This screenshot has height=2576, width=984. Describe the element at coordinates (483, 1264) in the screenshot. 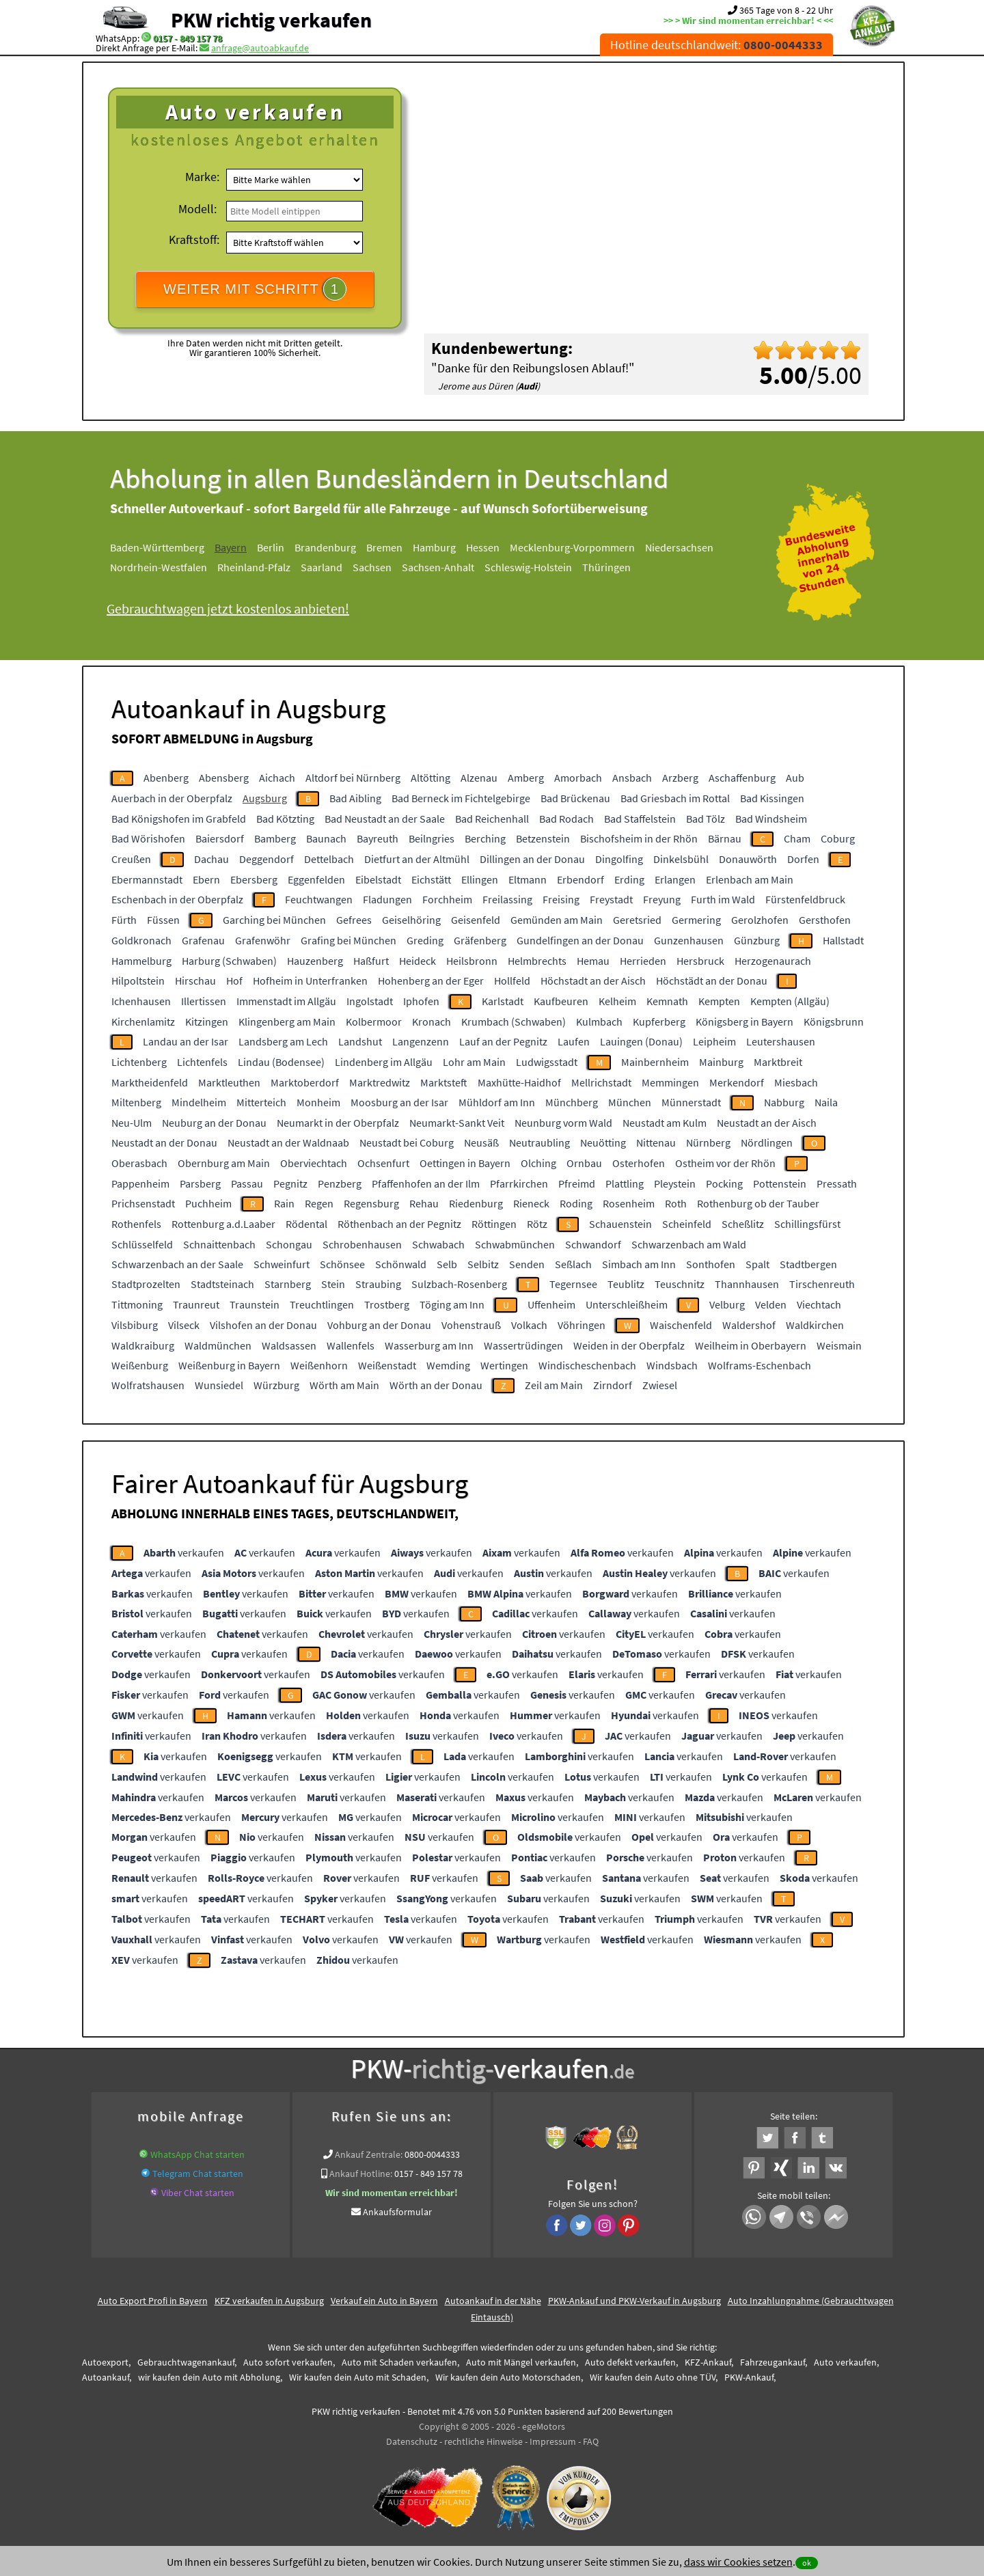

I see `Selbitz` at that location.